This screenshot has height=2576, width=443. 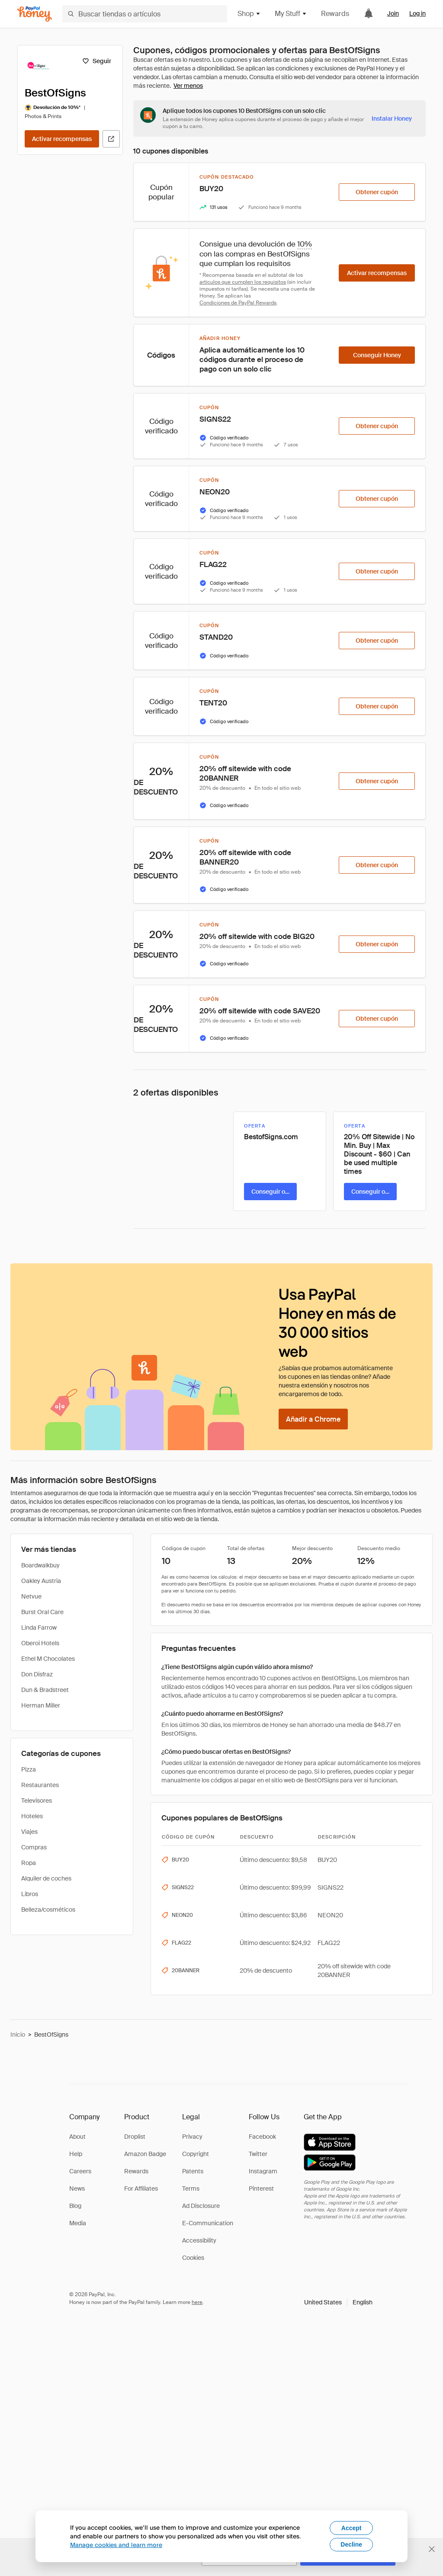 What do you see at coordinates (75, 2154) in the screenshot?
I see `Help` at bounding box center [75, 2154].